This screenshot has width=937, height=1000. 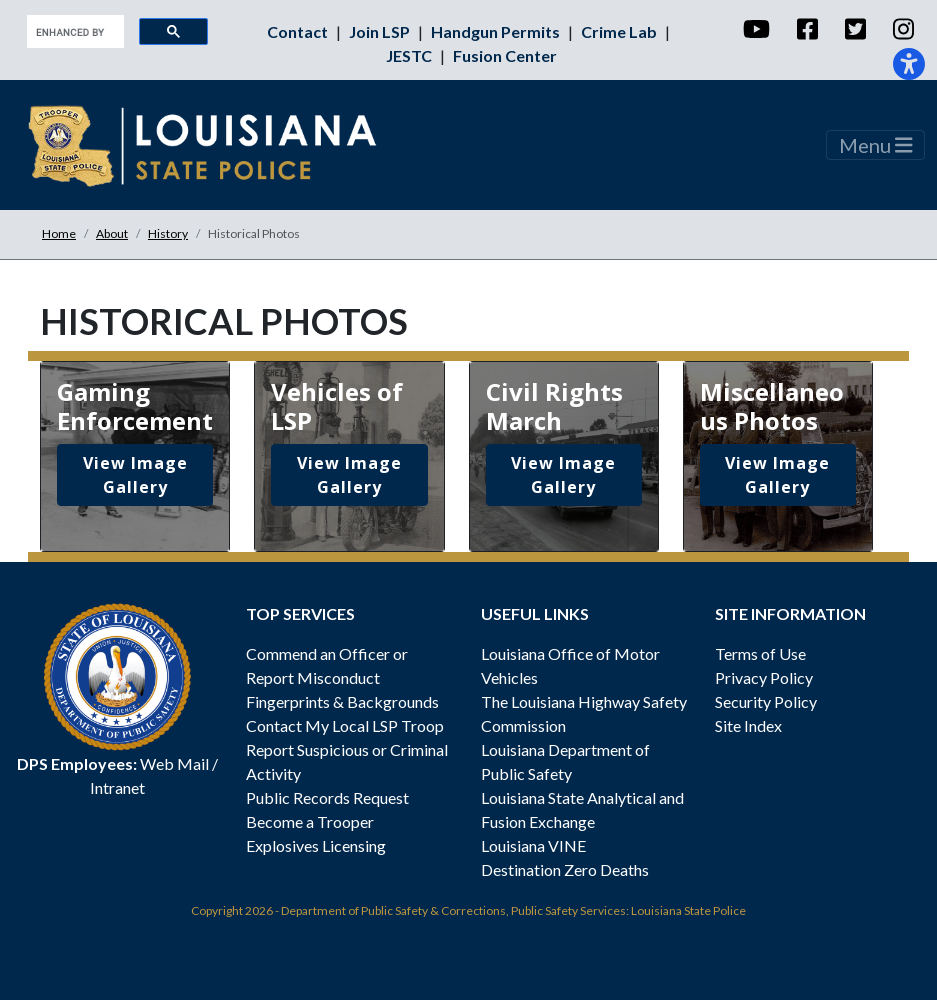 I want to click on Web Mail, so click(x=174, y=763).